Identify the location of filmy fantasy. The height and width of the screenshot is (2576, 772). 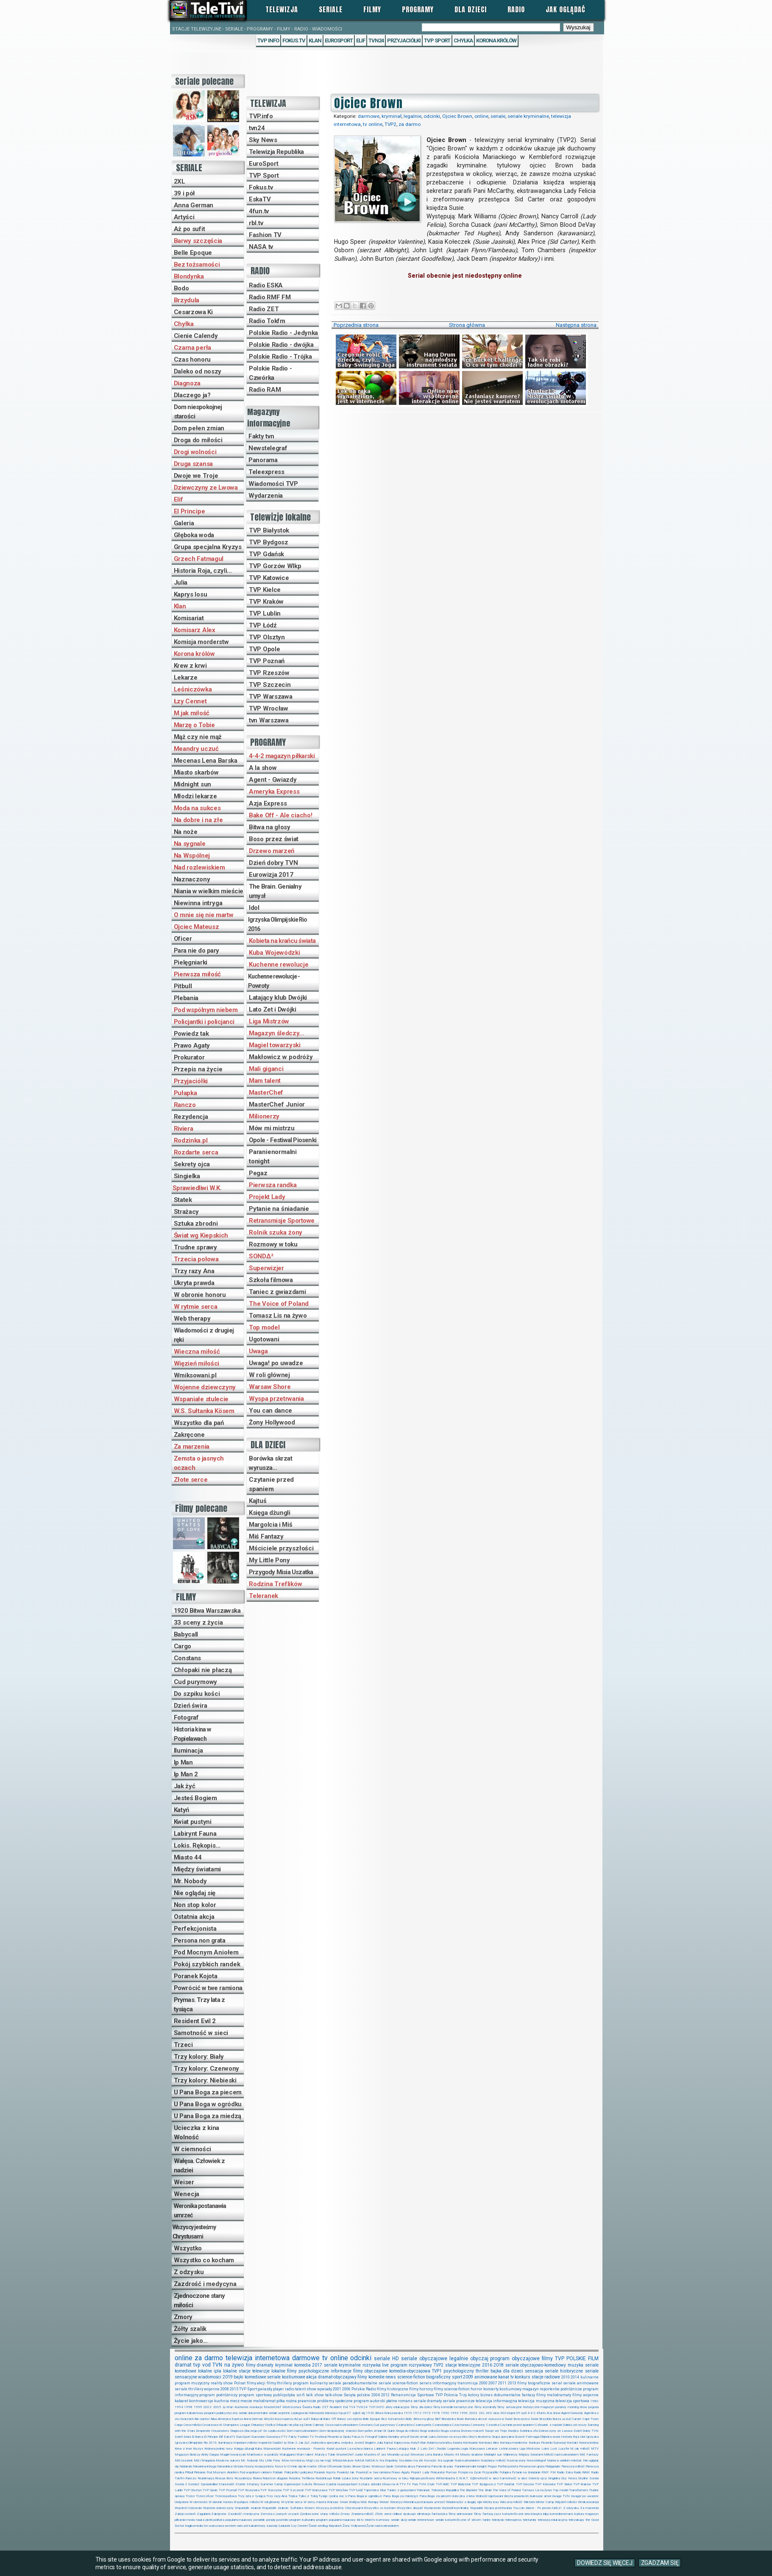
(483, 2514).